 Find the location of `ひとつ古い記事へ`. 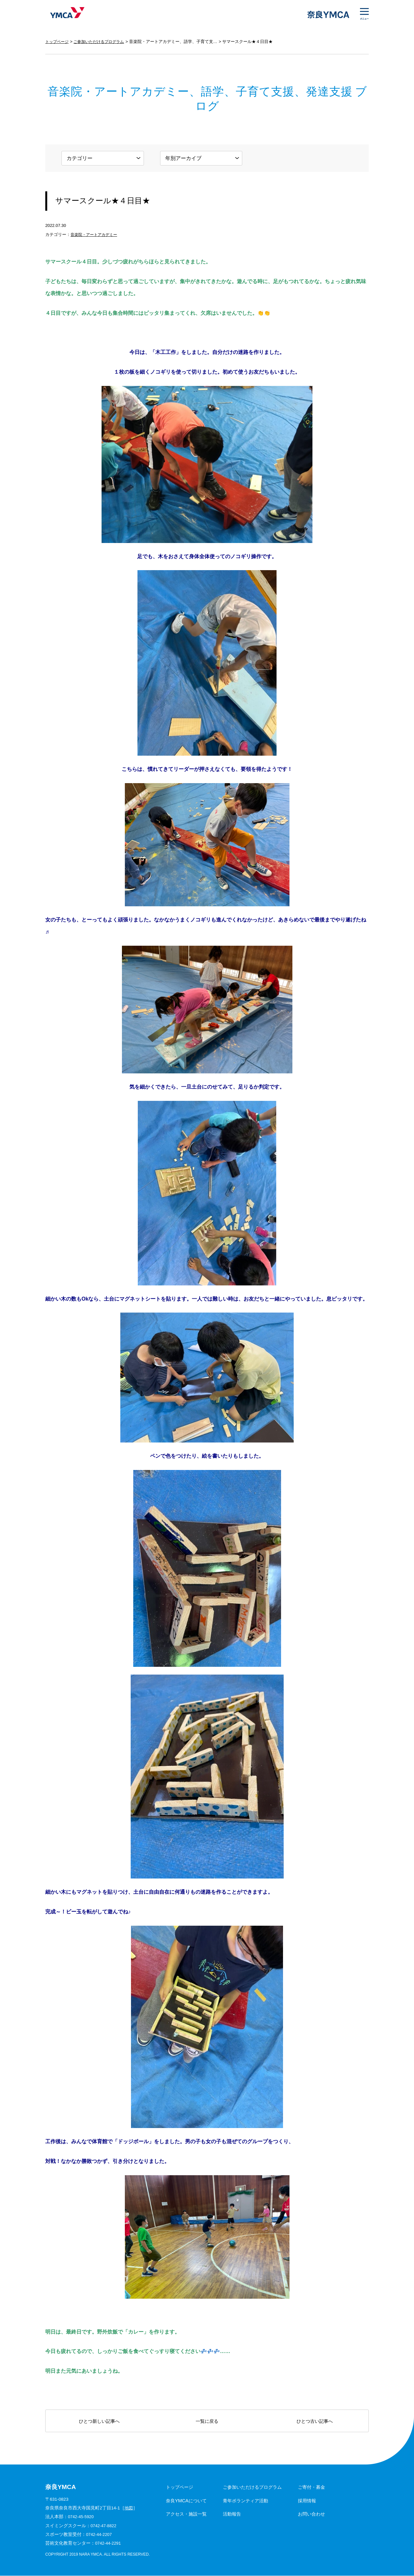

ひとつ古い記事へ is located at coordinates (315, 2421).